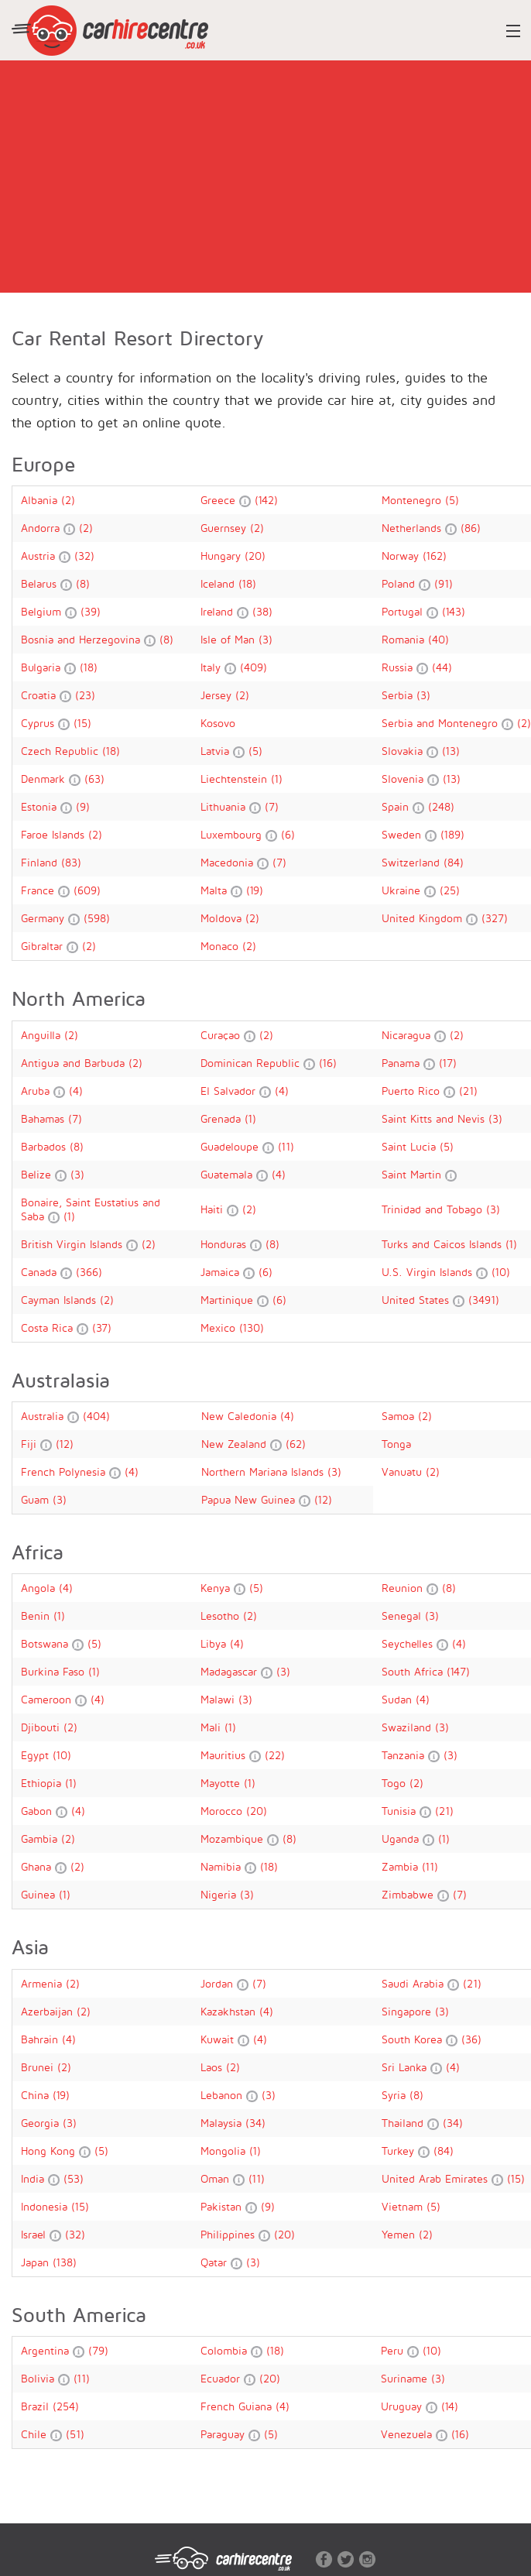 This screenshot has height=2576, width=531. What do you see at coordinates (44, 1118) in the screenshot?
I see `Bahamas` at bounding box center [44, 1118].